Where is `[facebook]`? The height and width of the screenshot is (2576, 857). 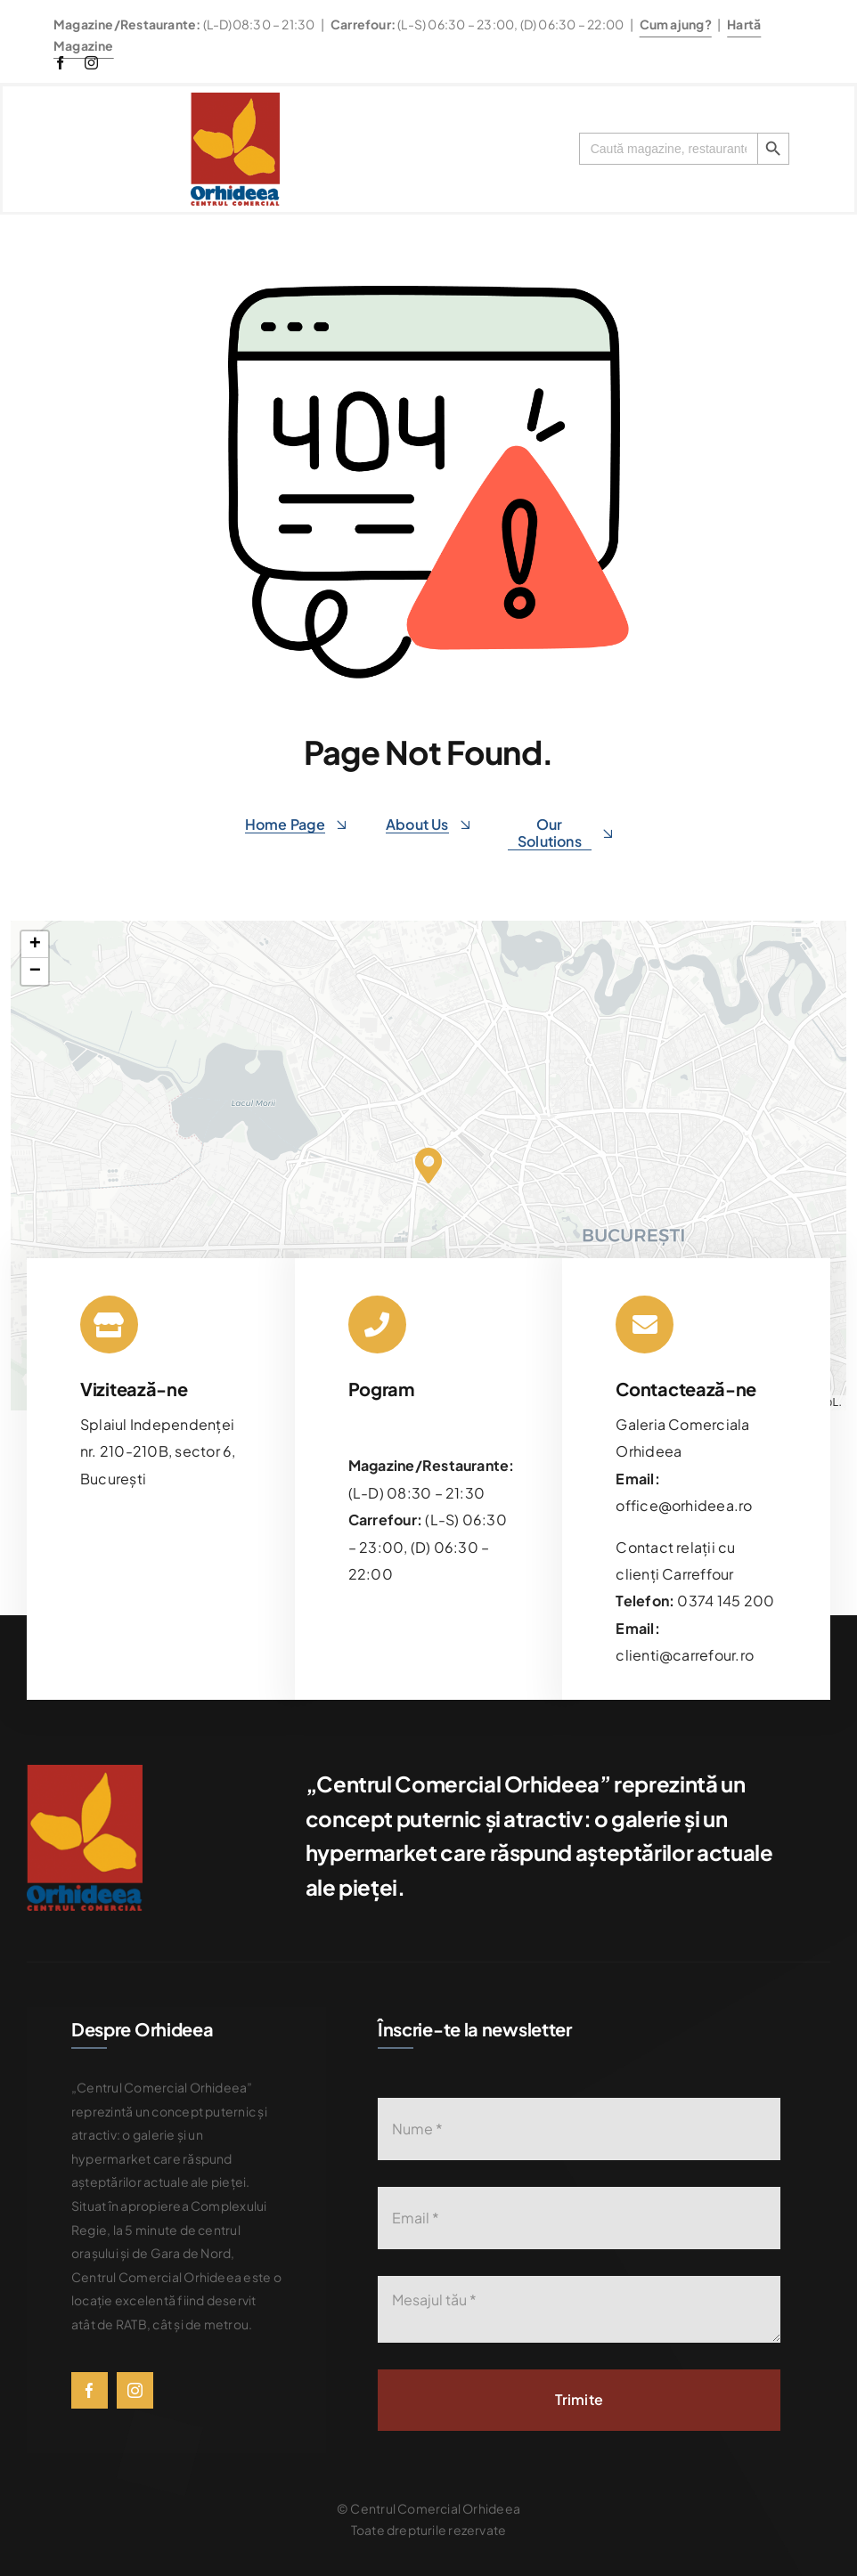 [facebook] is located at coordinates (60, 62).